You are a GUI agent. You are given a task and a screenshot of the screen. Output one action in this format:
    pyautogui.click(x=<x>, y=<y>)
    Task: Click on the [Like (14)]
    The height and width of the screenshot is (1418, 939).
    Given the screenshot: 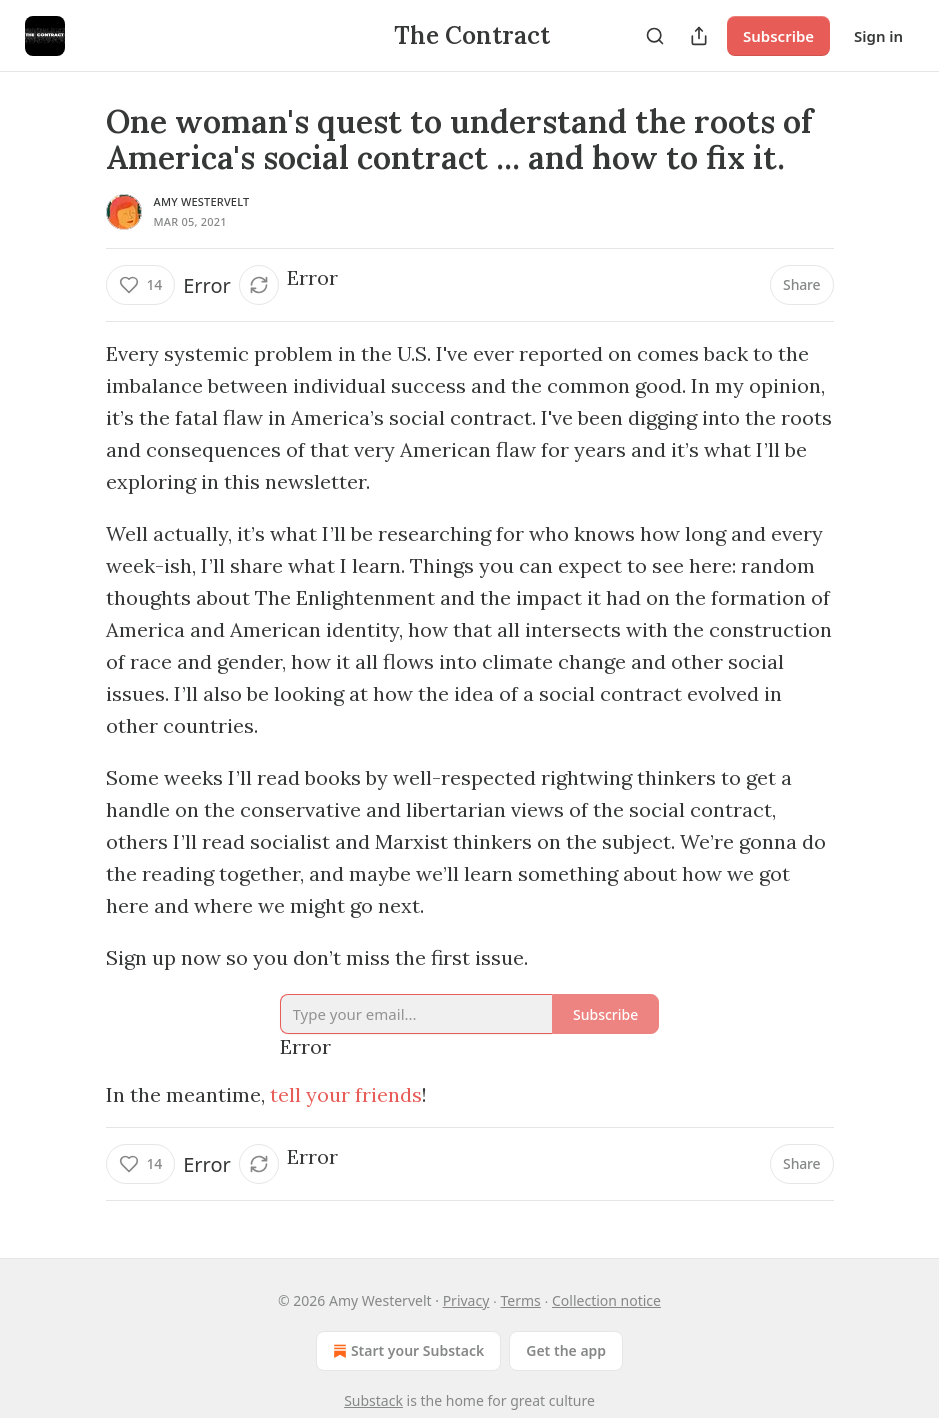 What is the action you would take?
    pyautogui.click(x=141, y=285)
    